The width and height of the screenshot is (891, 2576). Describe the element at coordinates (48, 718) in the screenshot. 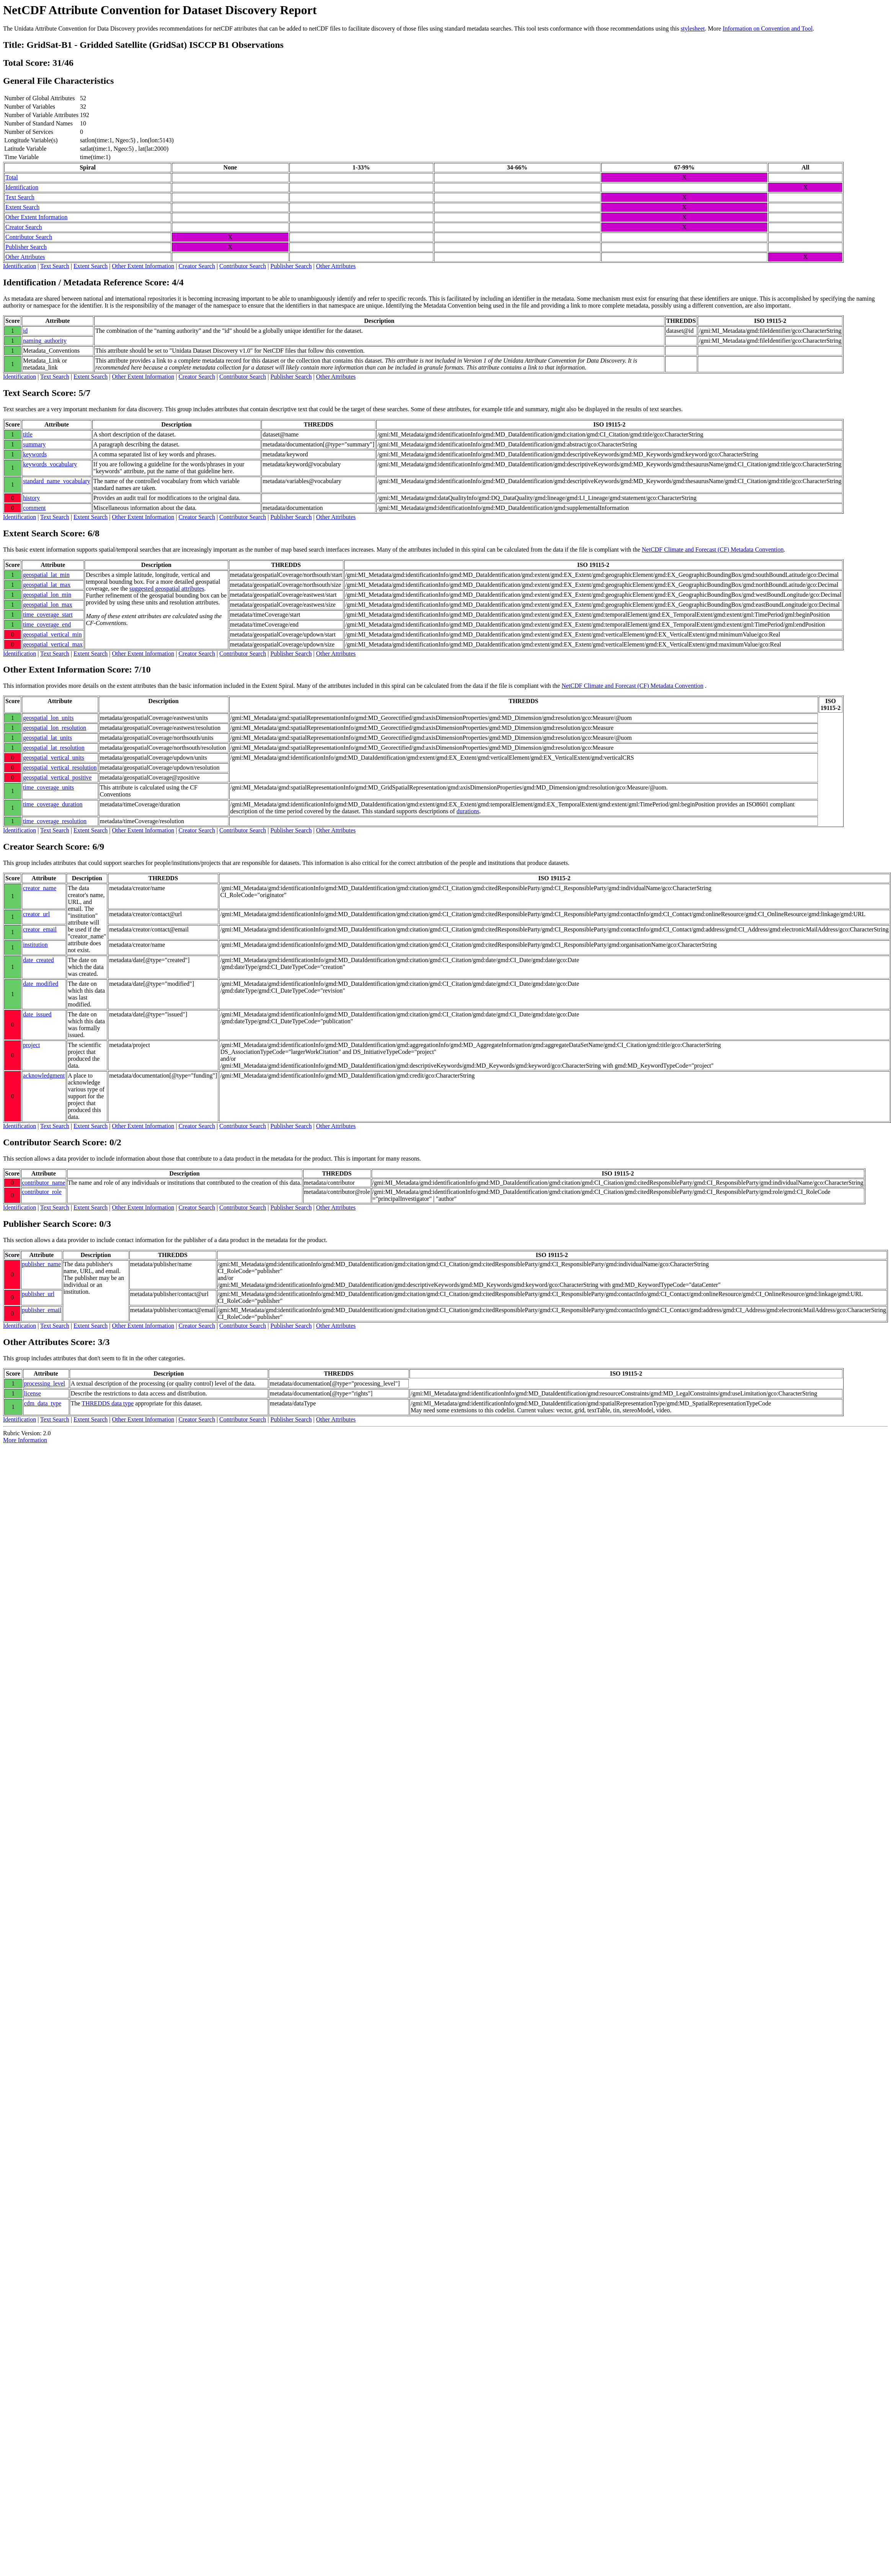

I see `geospatial_lon_units` at that location.